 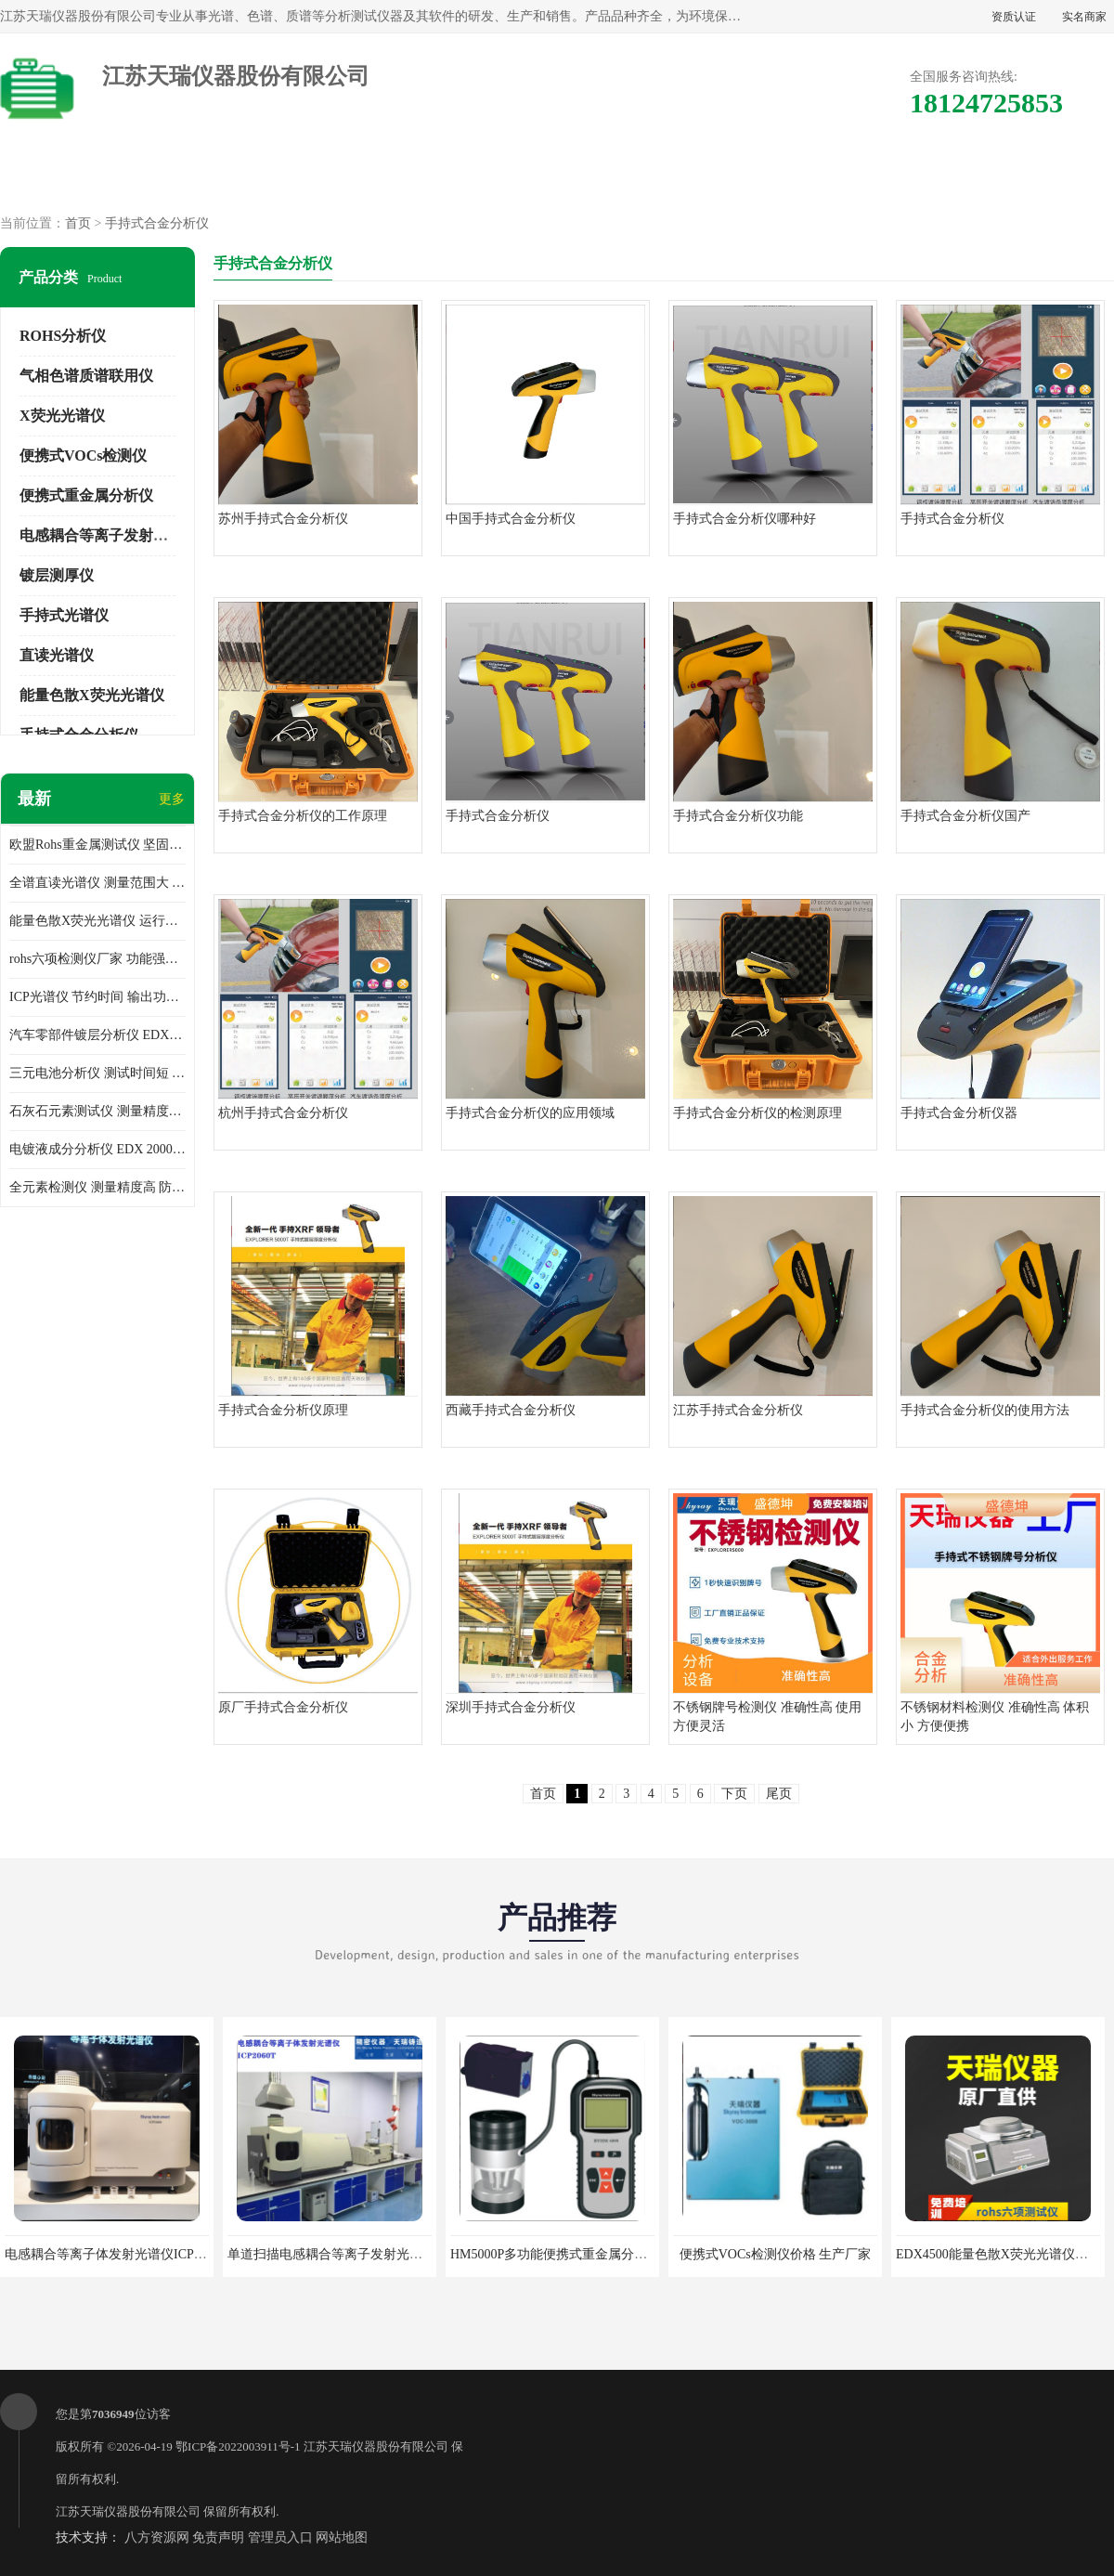 What do you see at coordinates (97, 1187) in the screenshot?
I see `全元素检测仪 测量精度高 防尘 防水性能好` at bounding box center [97, 1187].